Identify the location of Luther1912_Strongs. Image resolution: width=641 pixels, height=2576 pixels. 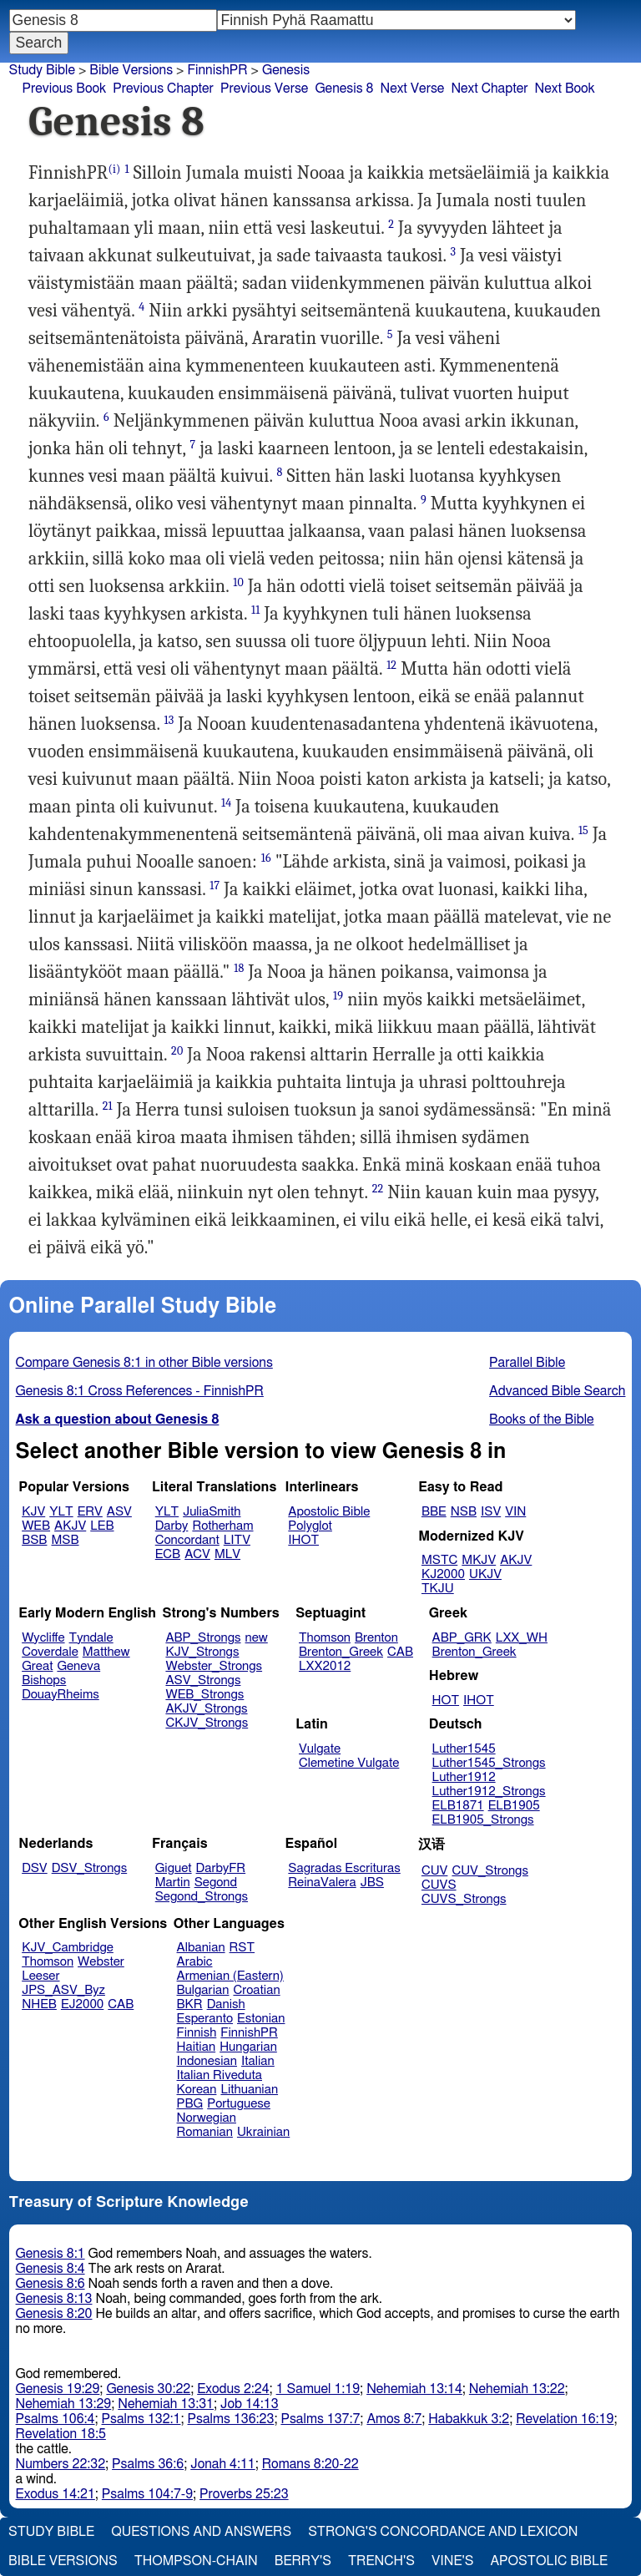
(489, 1791).